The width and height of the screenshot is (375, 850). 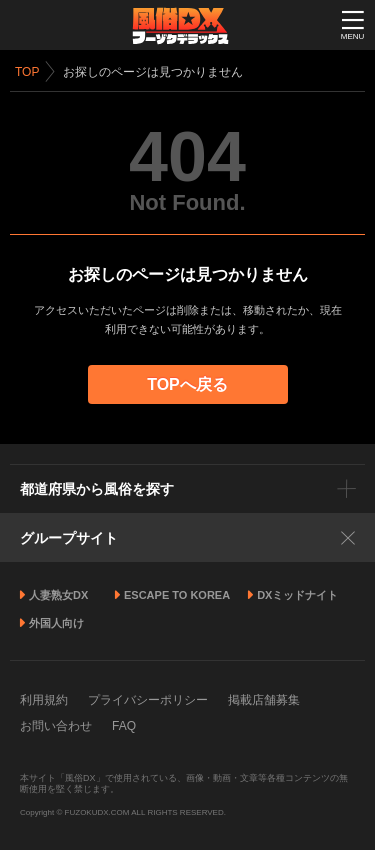 I want to click on 掲載店舗募集, so click(x=264, y=700).